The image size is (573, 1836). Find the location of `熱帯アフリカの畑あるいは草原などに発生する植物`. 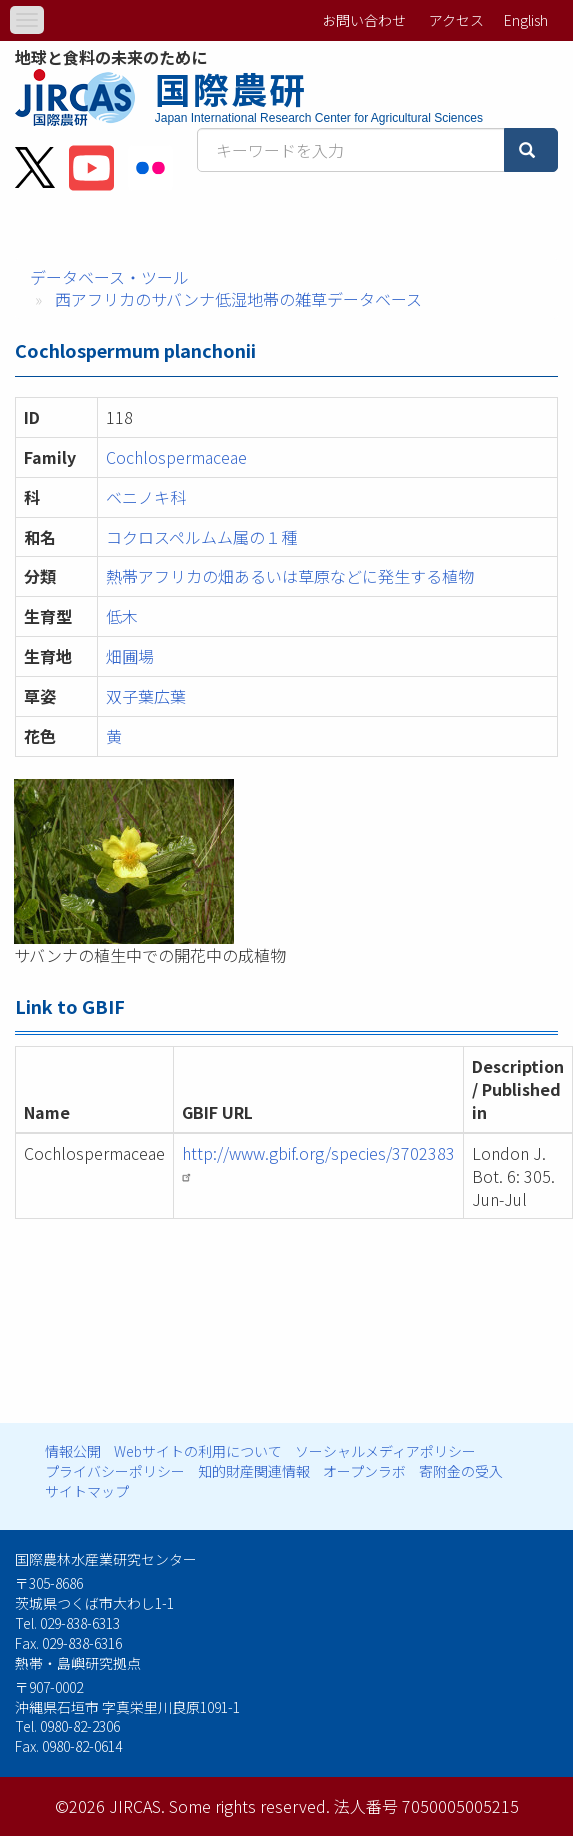

熱帯アフリカの畑あるいは草原などに発生する植物 is located at coordinates (290, 576).